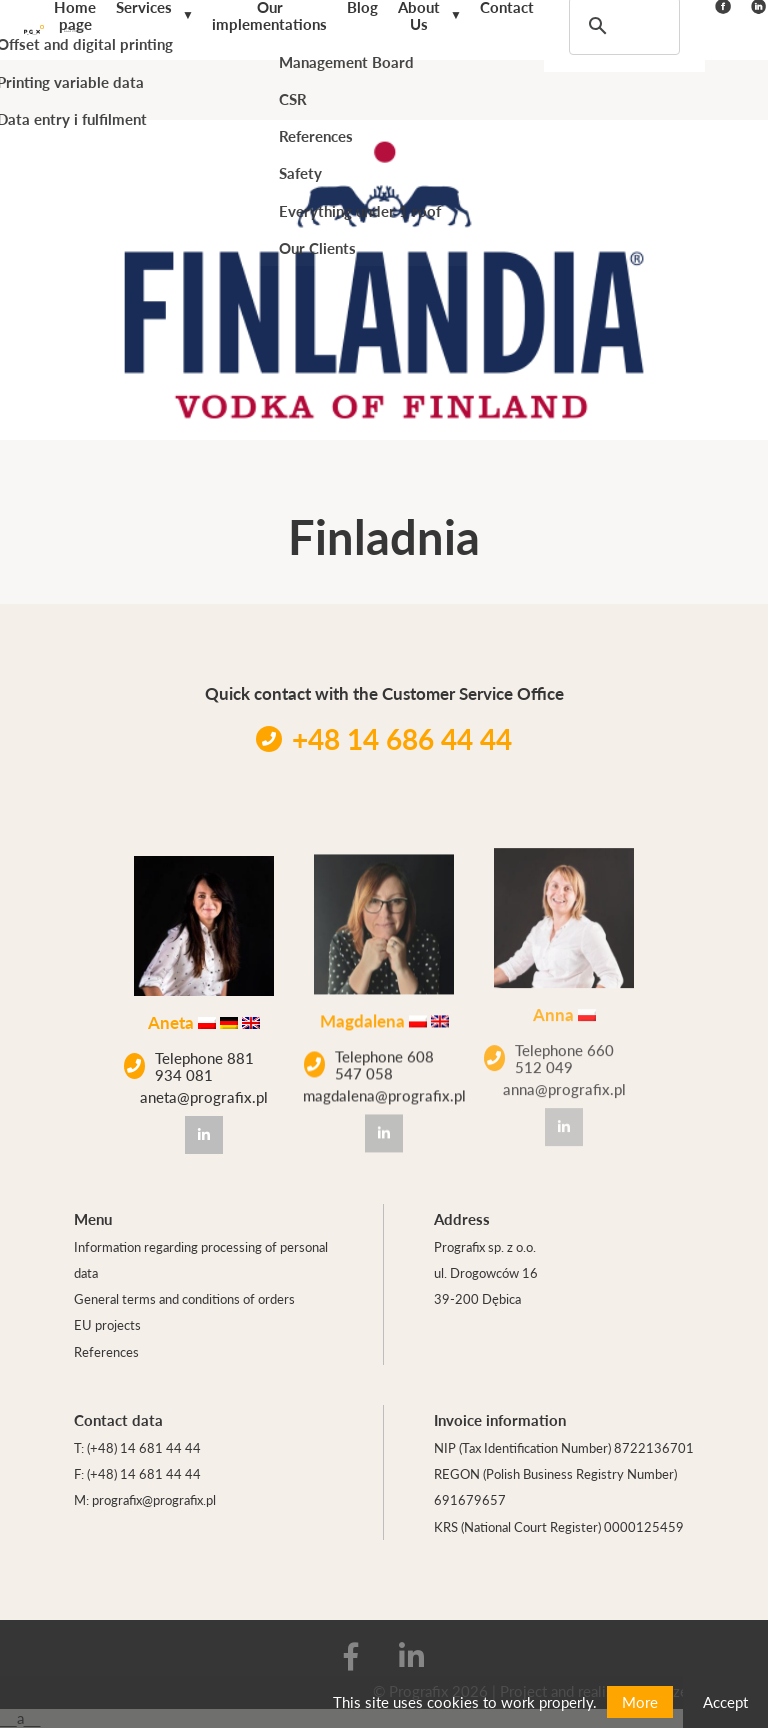  I want to click on anna@prografix.pl, so click(564, 1069).